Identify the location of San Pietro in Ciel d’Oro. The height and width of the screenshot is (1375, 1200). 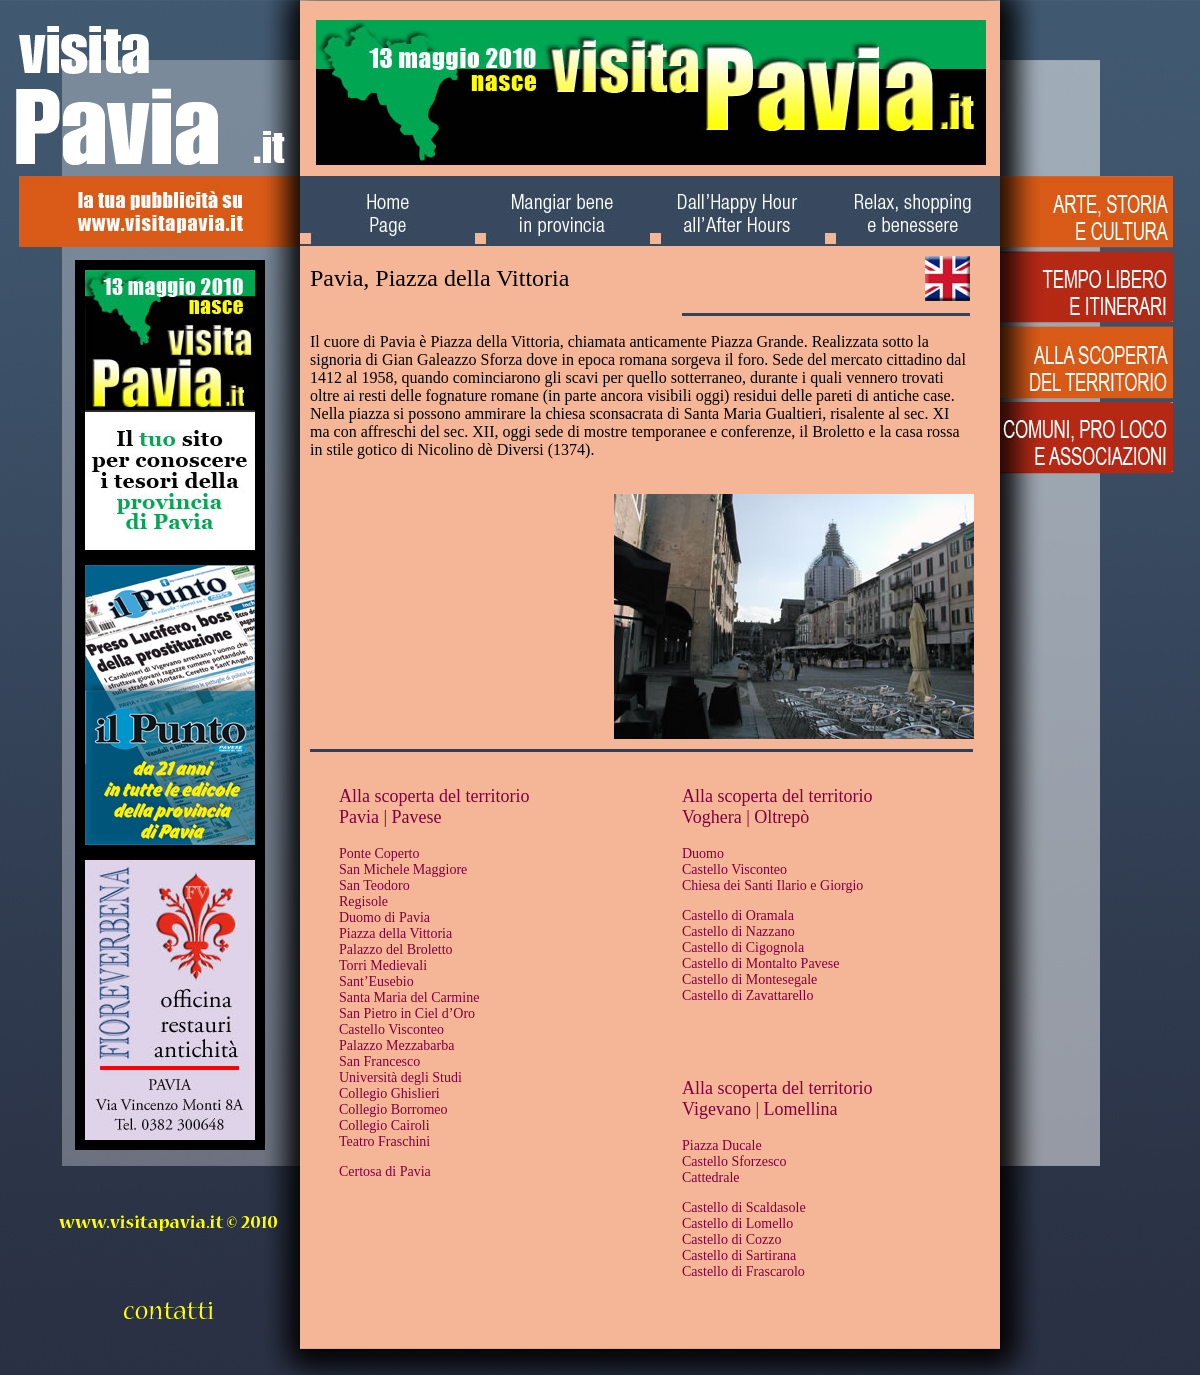
(407, 1013).